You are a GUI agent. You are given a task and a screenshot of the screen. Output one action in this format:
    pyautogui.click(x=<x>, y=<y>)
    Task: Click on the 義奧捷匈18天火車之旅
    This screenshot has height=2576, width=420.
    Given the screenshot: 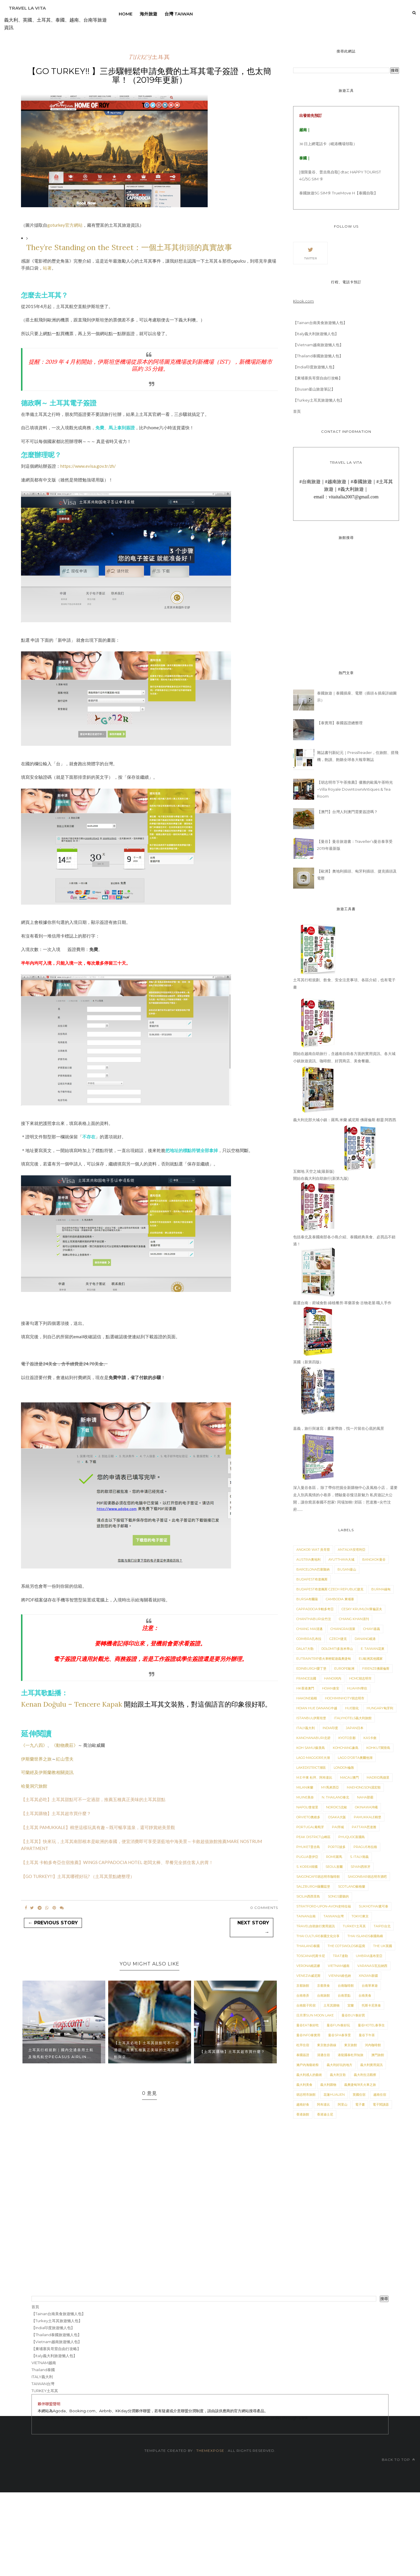 What is the action you would take?
    pyautogui.click(x=360, y=2085)
    